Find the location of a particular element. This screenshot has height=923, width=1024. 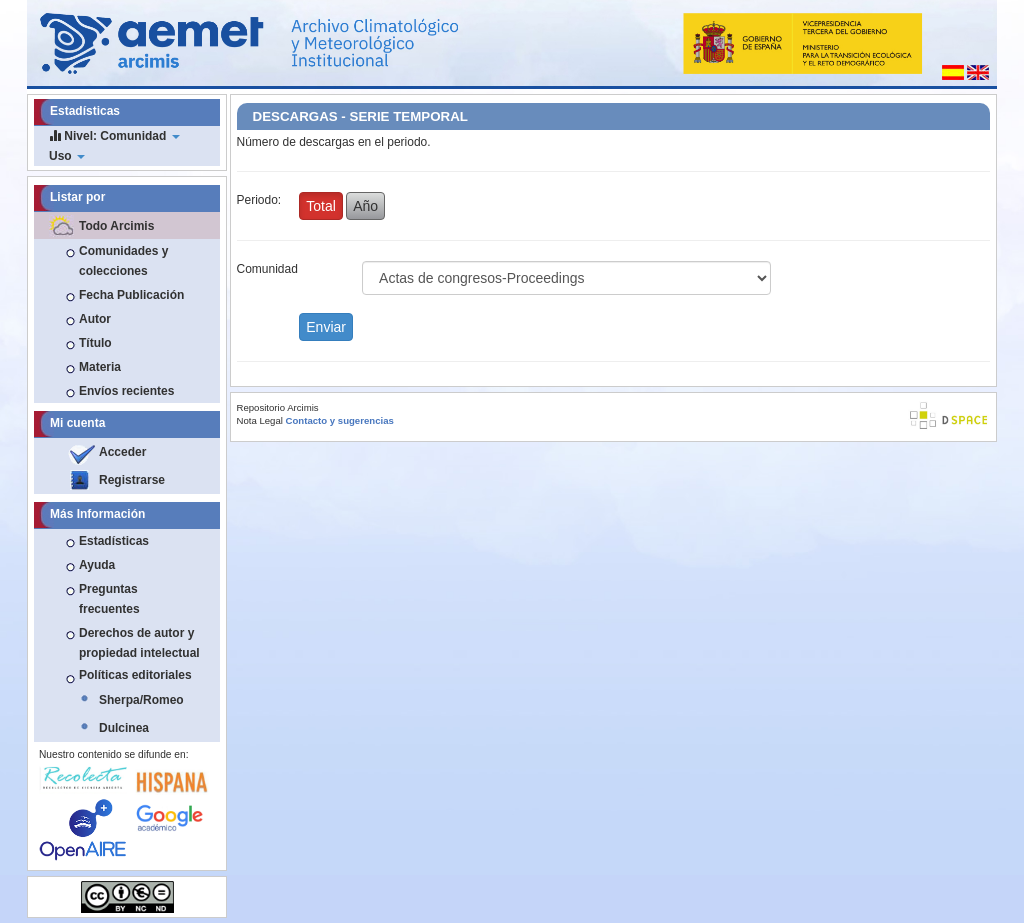

Dulcinea is located at coordinates (124, 728).